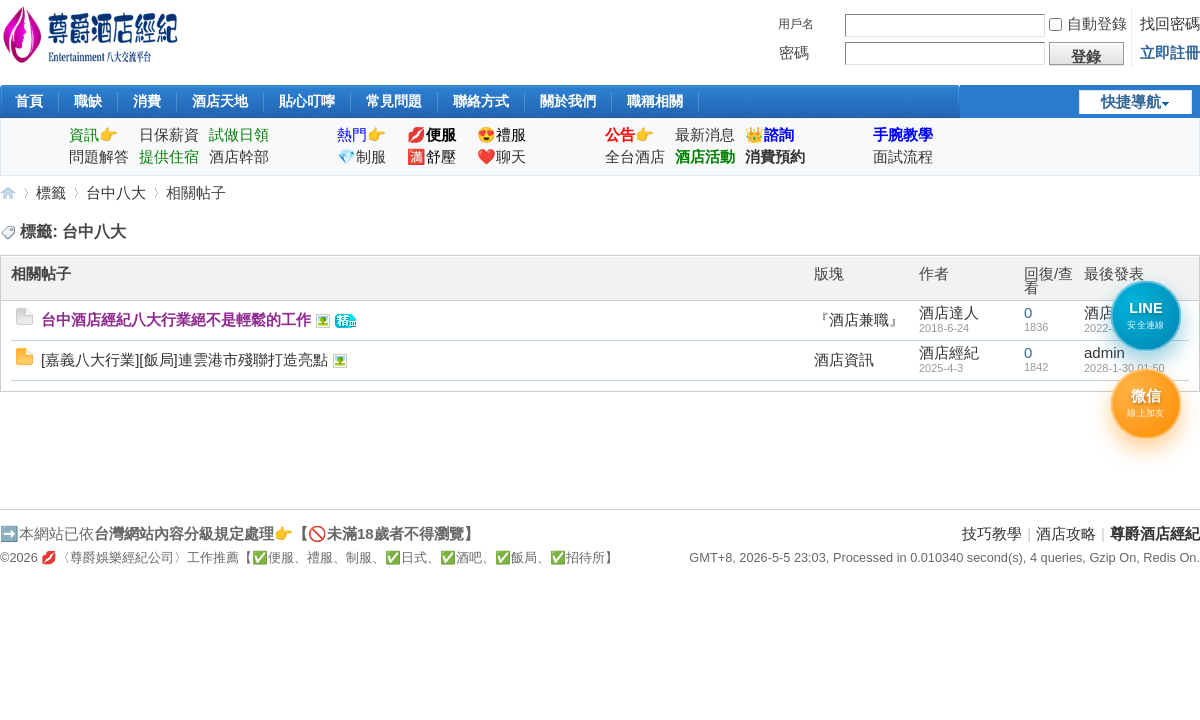  Describe the element at coordinates (1104, 352) in the screenshot. I see `admin` at that location.